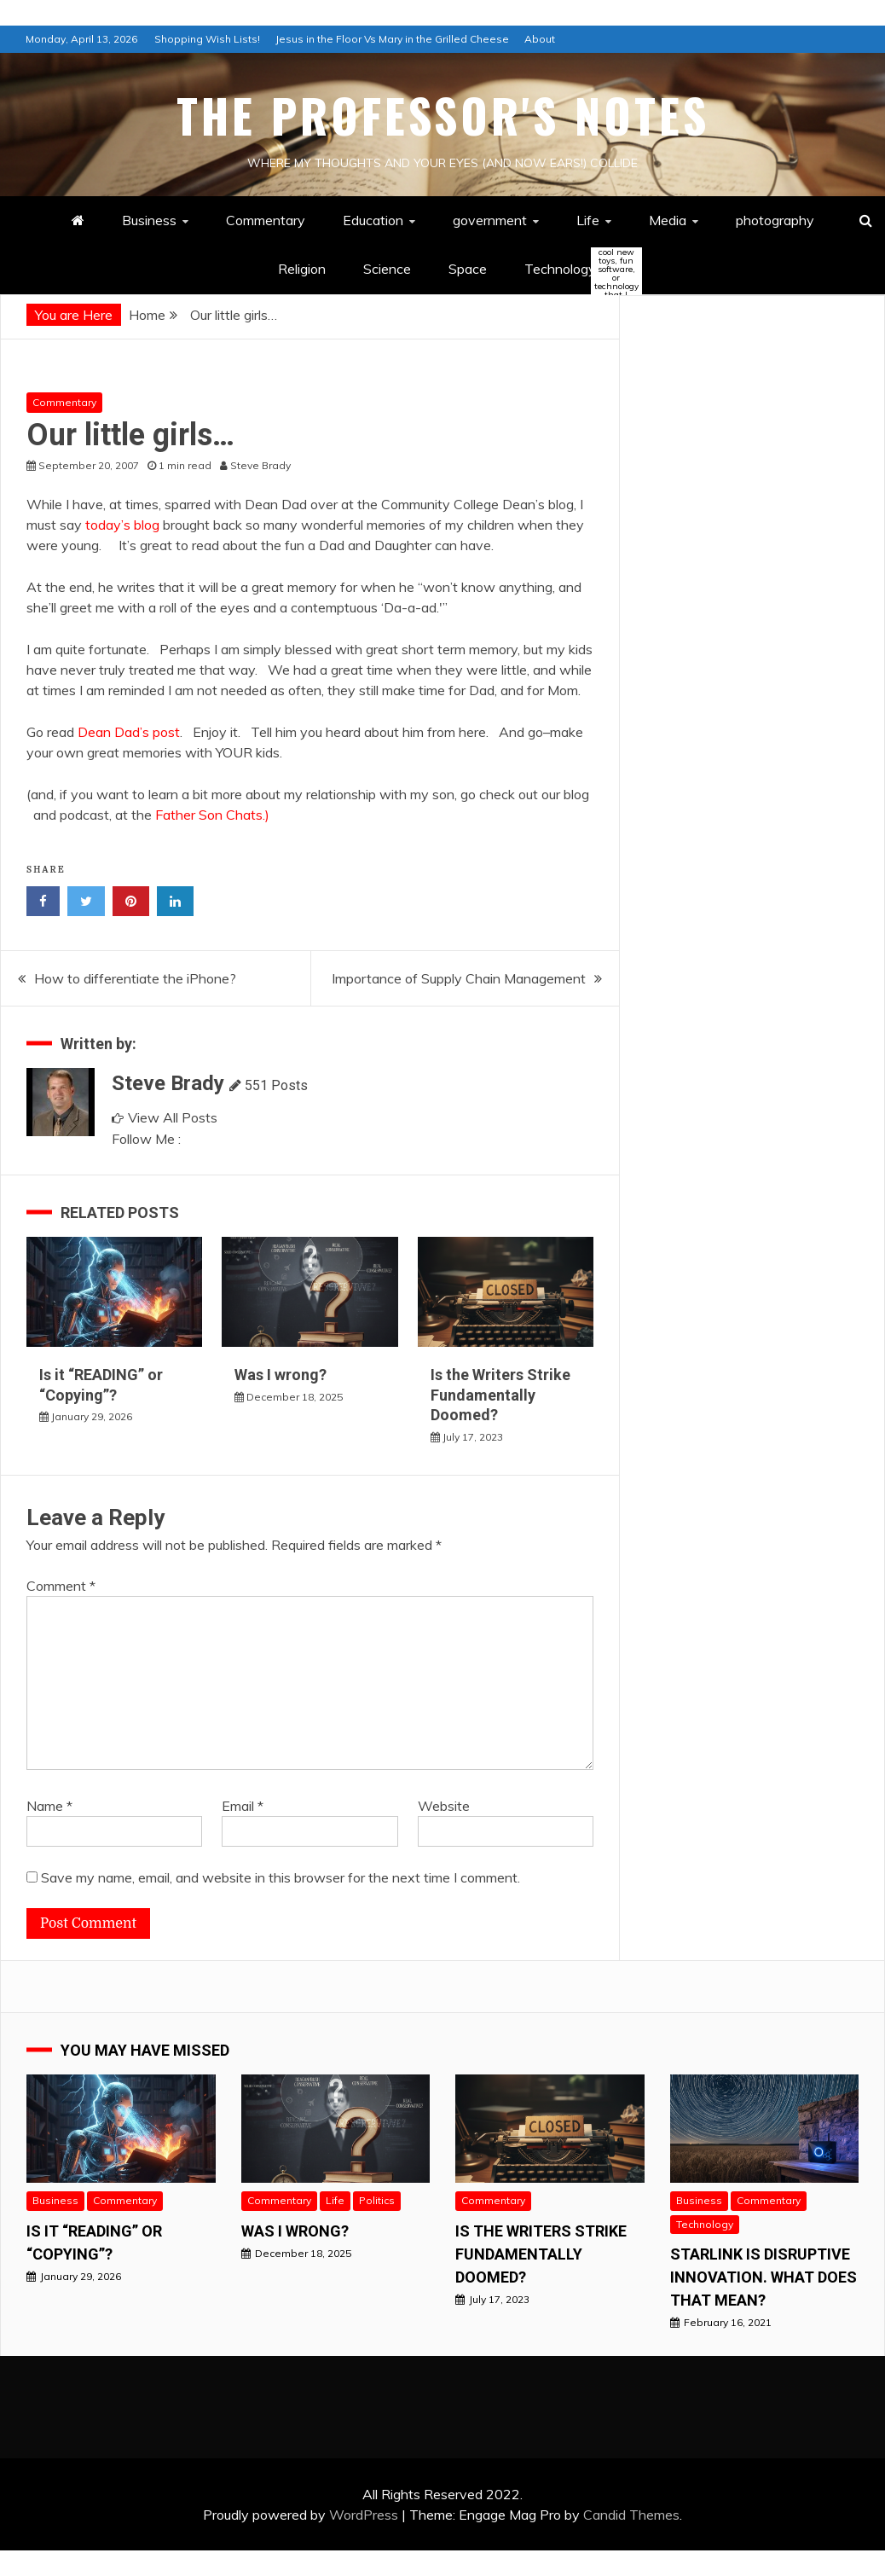  Describe the element at coordinates (387, 268) in the screenshot. I see `Science` at that location.